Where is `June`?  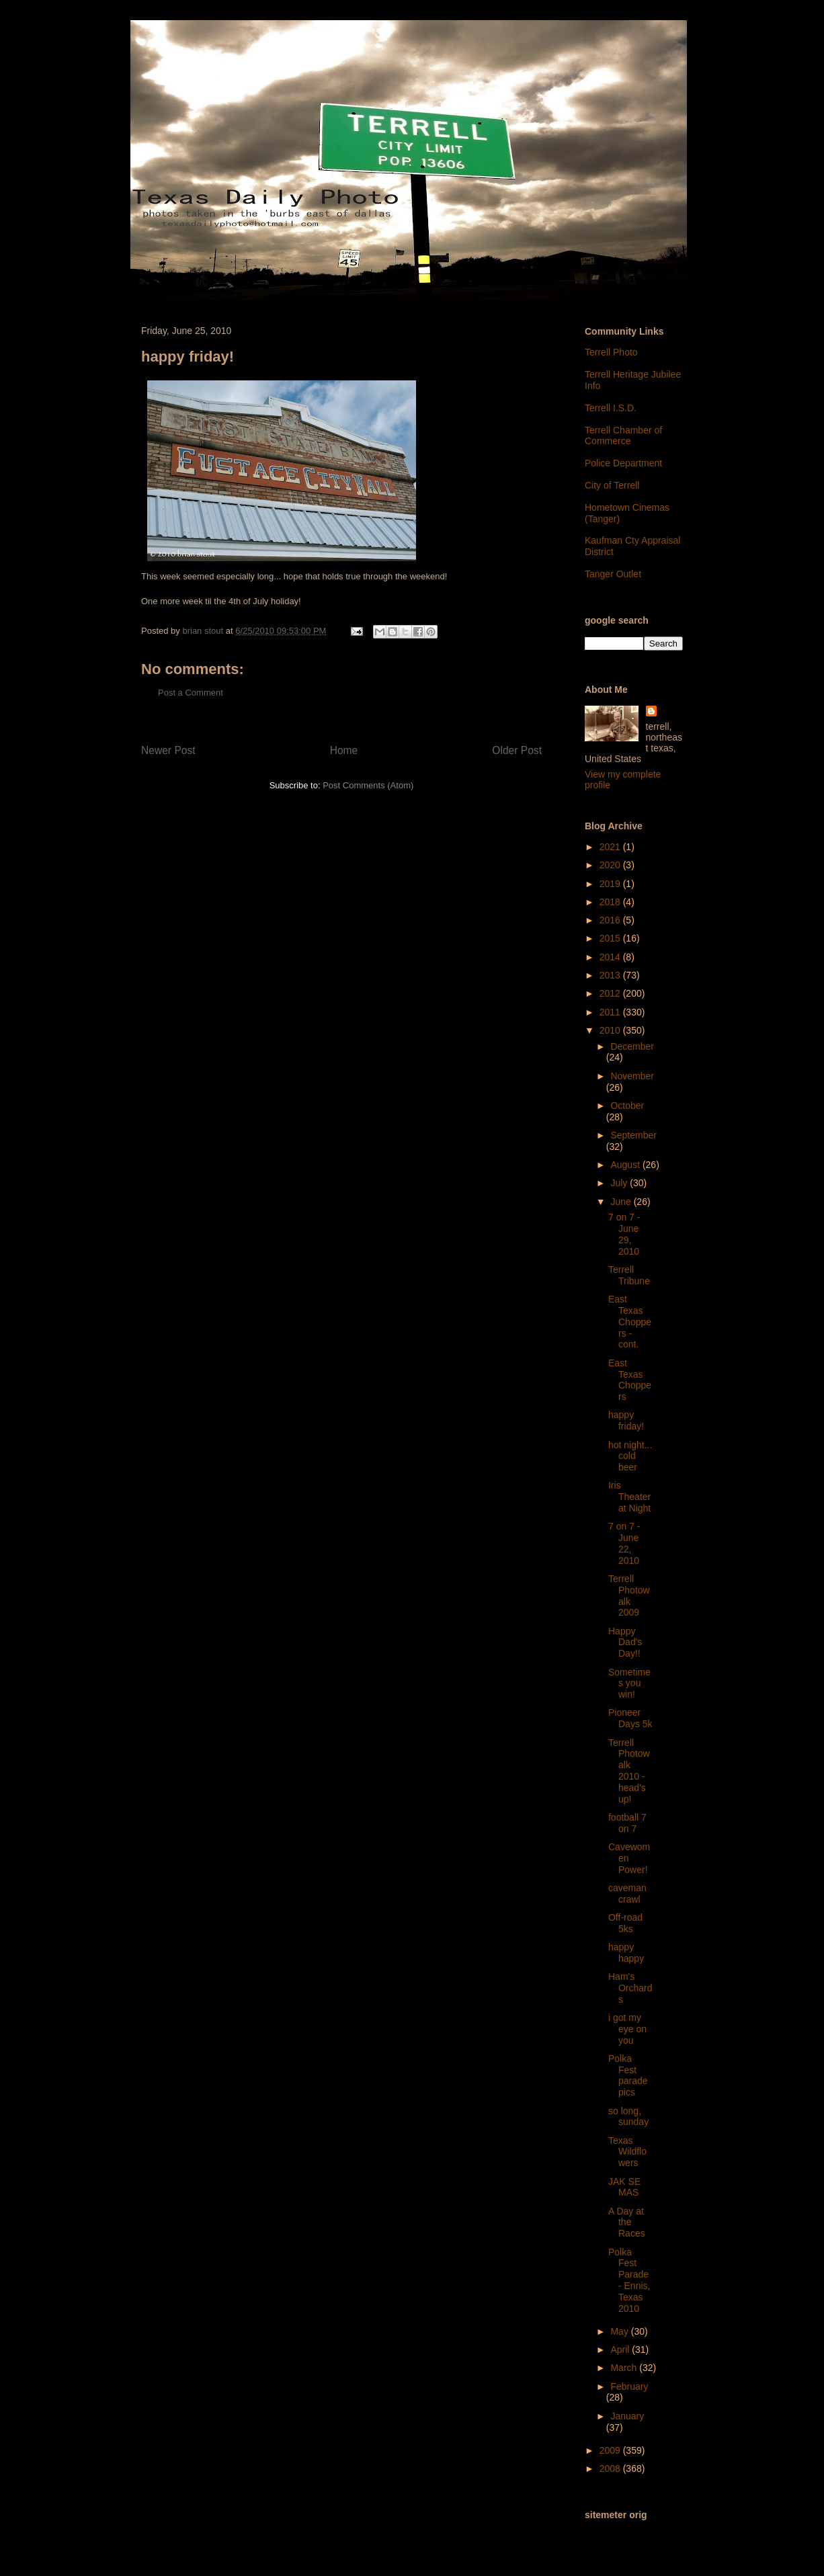 June is located at coordinates (621, 1201).